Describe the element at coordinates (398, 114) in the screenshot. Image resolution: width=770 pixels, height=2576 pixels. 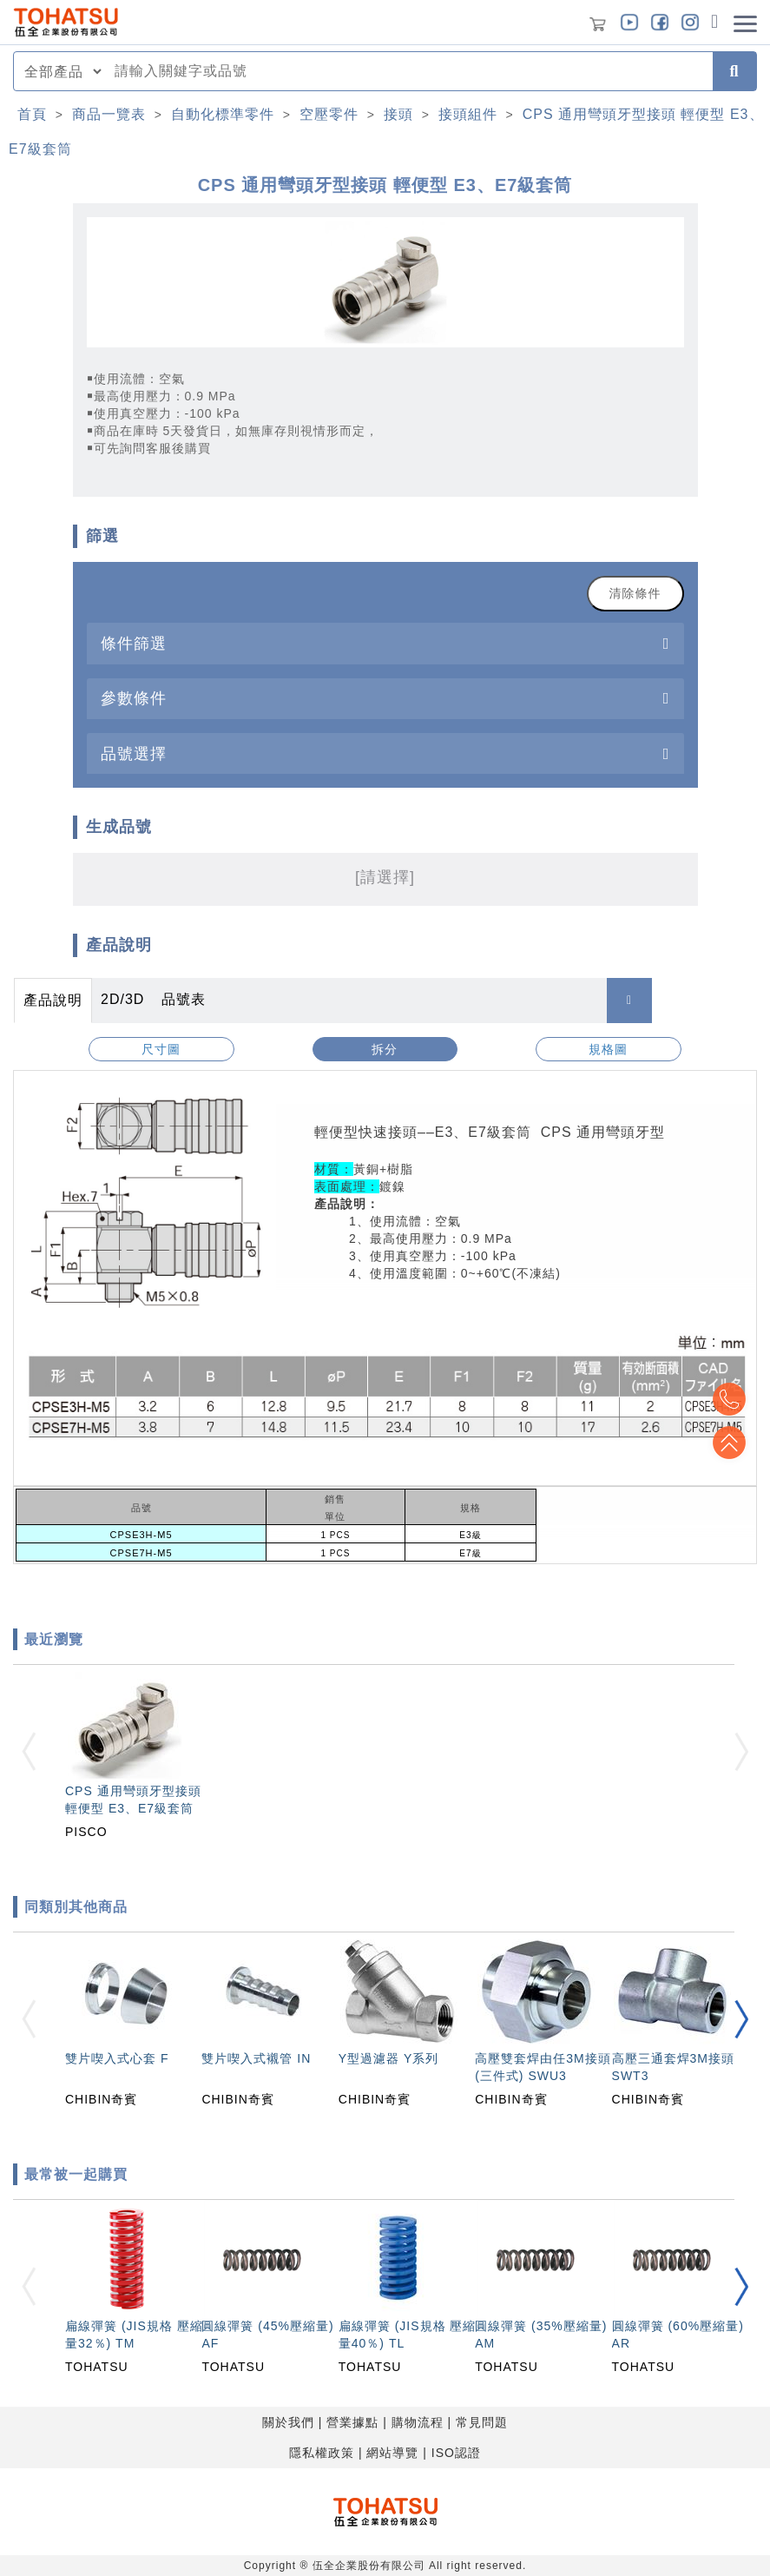
I see `接頭` at that location.